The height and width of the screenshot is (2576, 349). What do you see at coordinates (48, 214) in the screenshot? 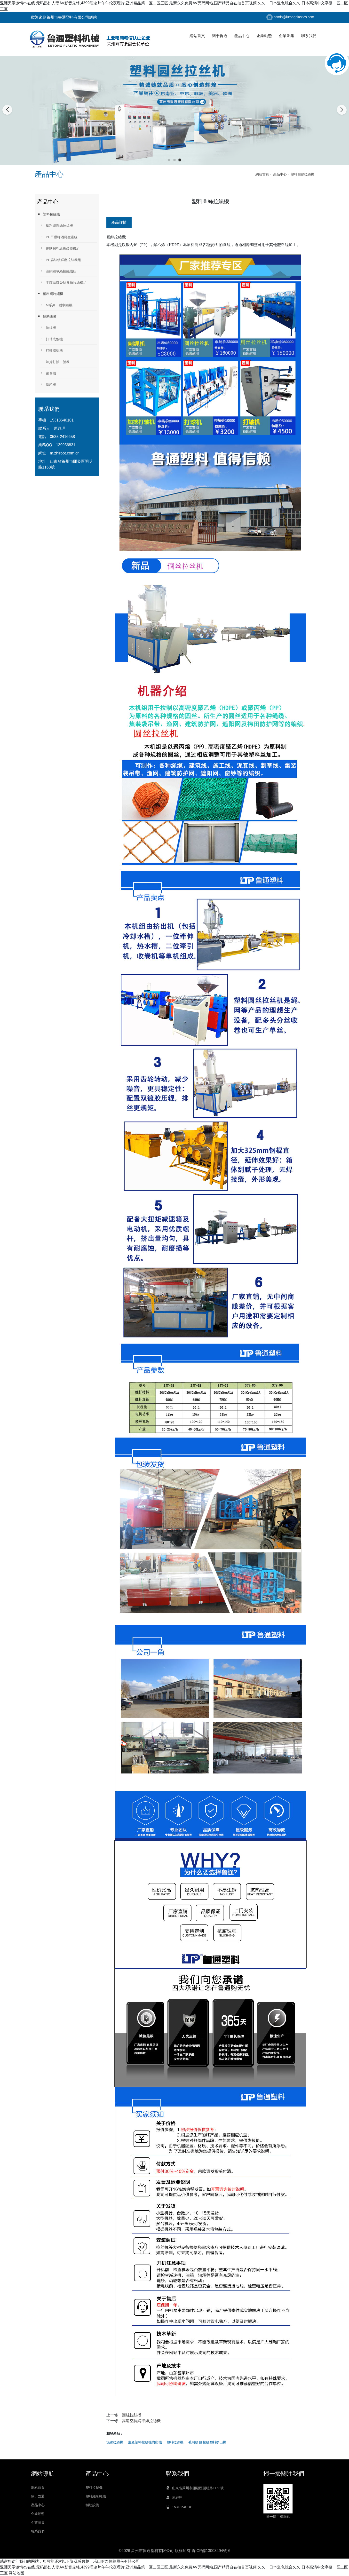
I see `塑料拉絲機` at bounding box center [48, 214].